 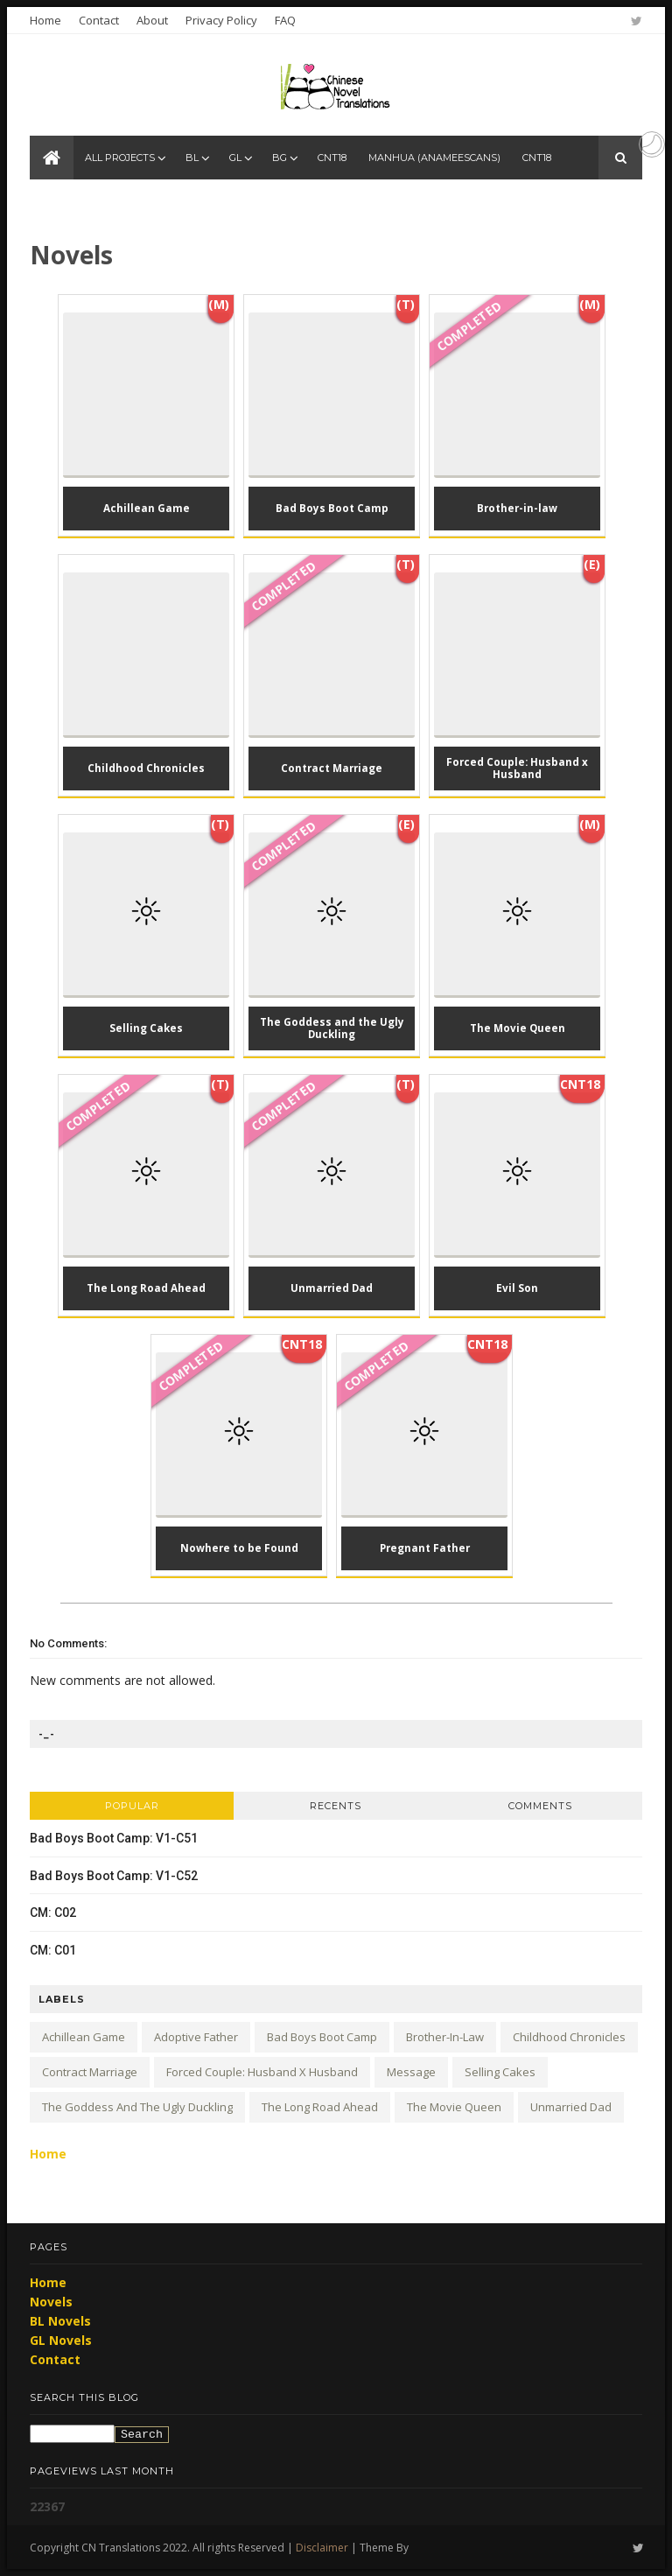 I want to click on Disclaimer, so click(x=322, y=2547).